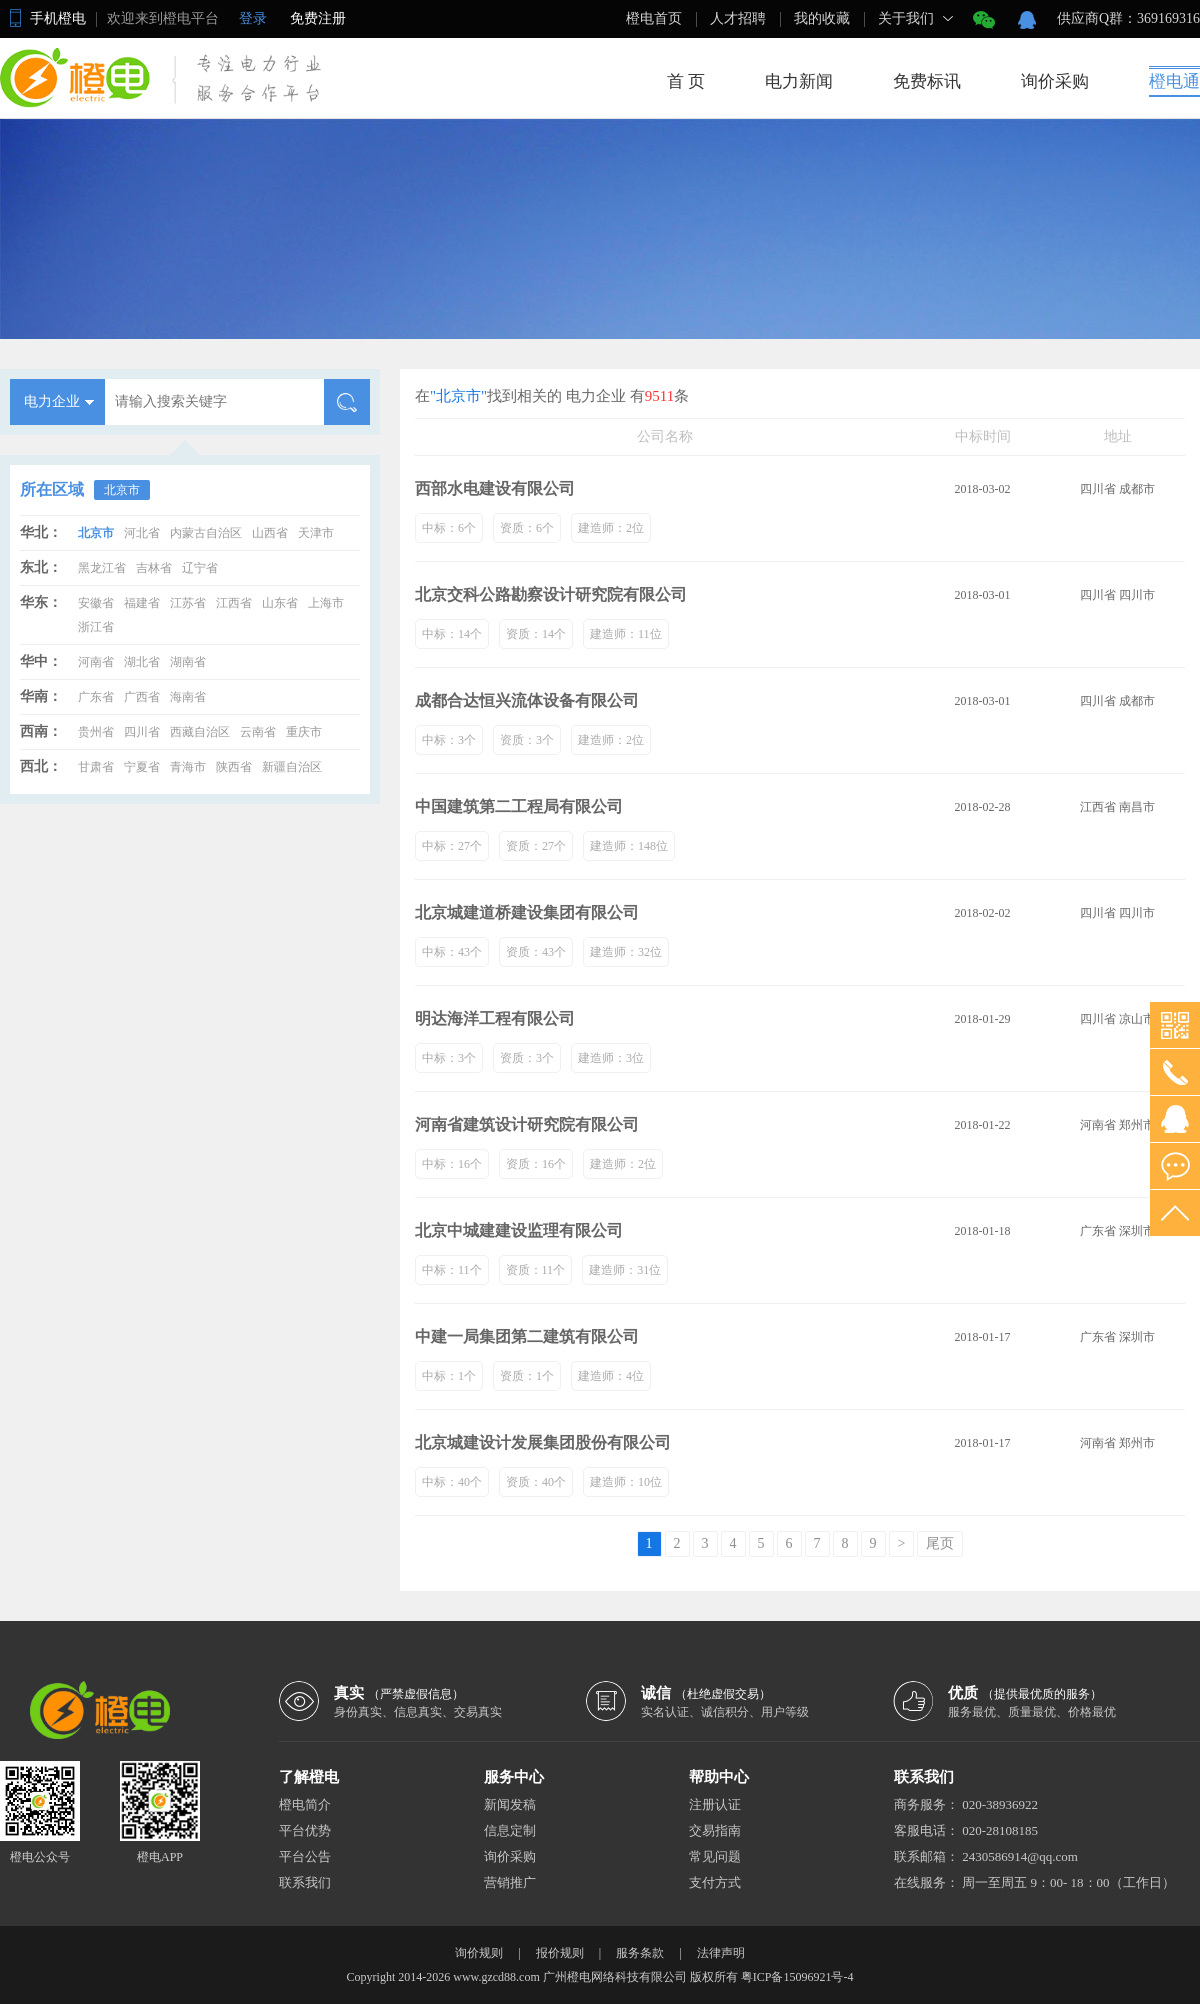  Describe the element at coordinates (527, 700) in the screenshot. I see `成都合达恒兴流体设备有限公司` at that location.